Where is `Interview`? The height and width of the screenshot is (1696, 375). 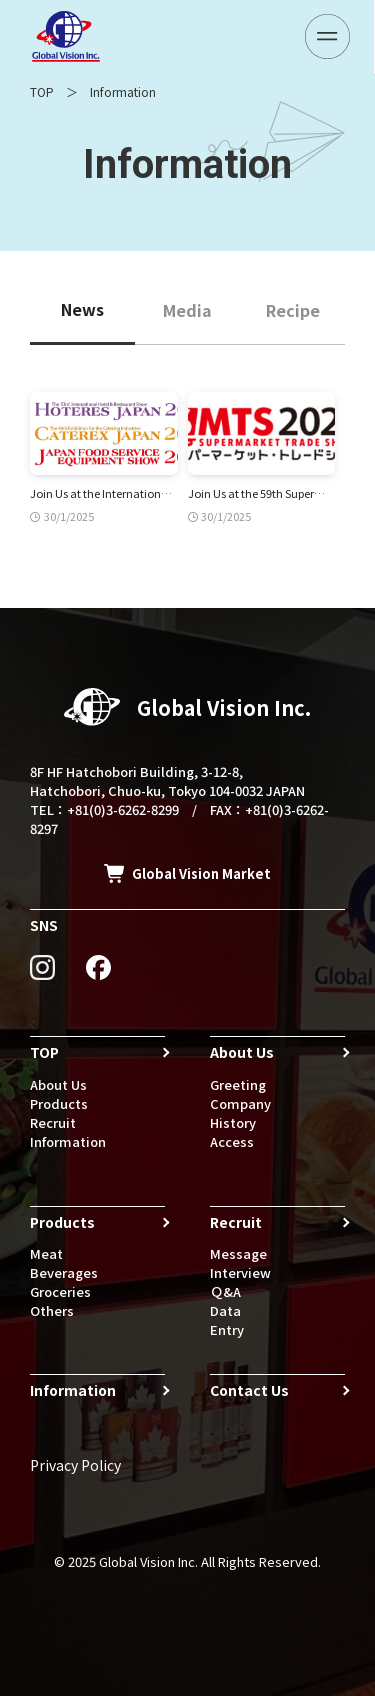
Interview is located at coordinates (240, 1272).